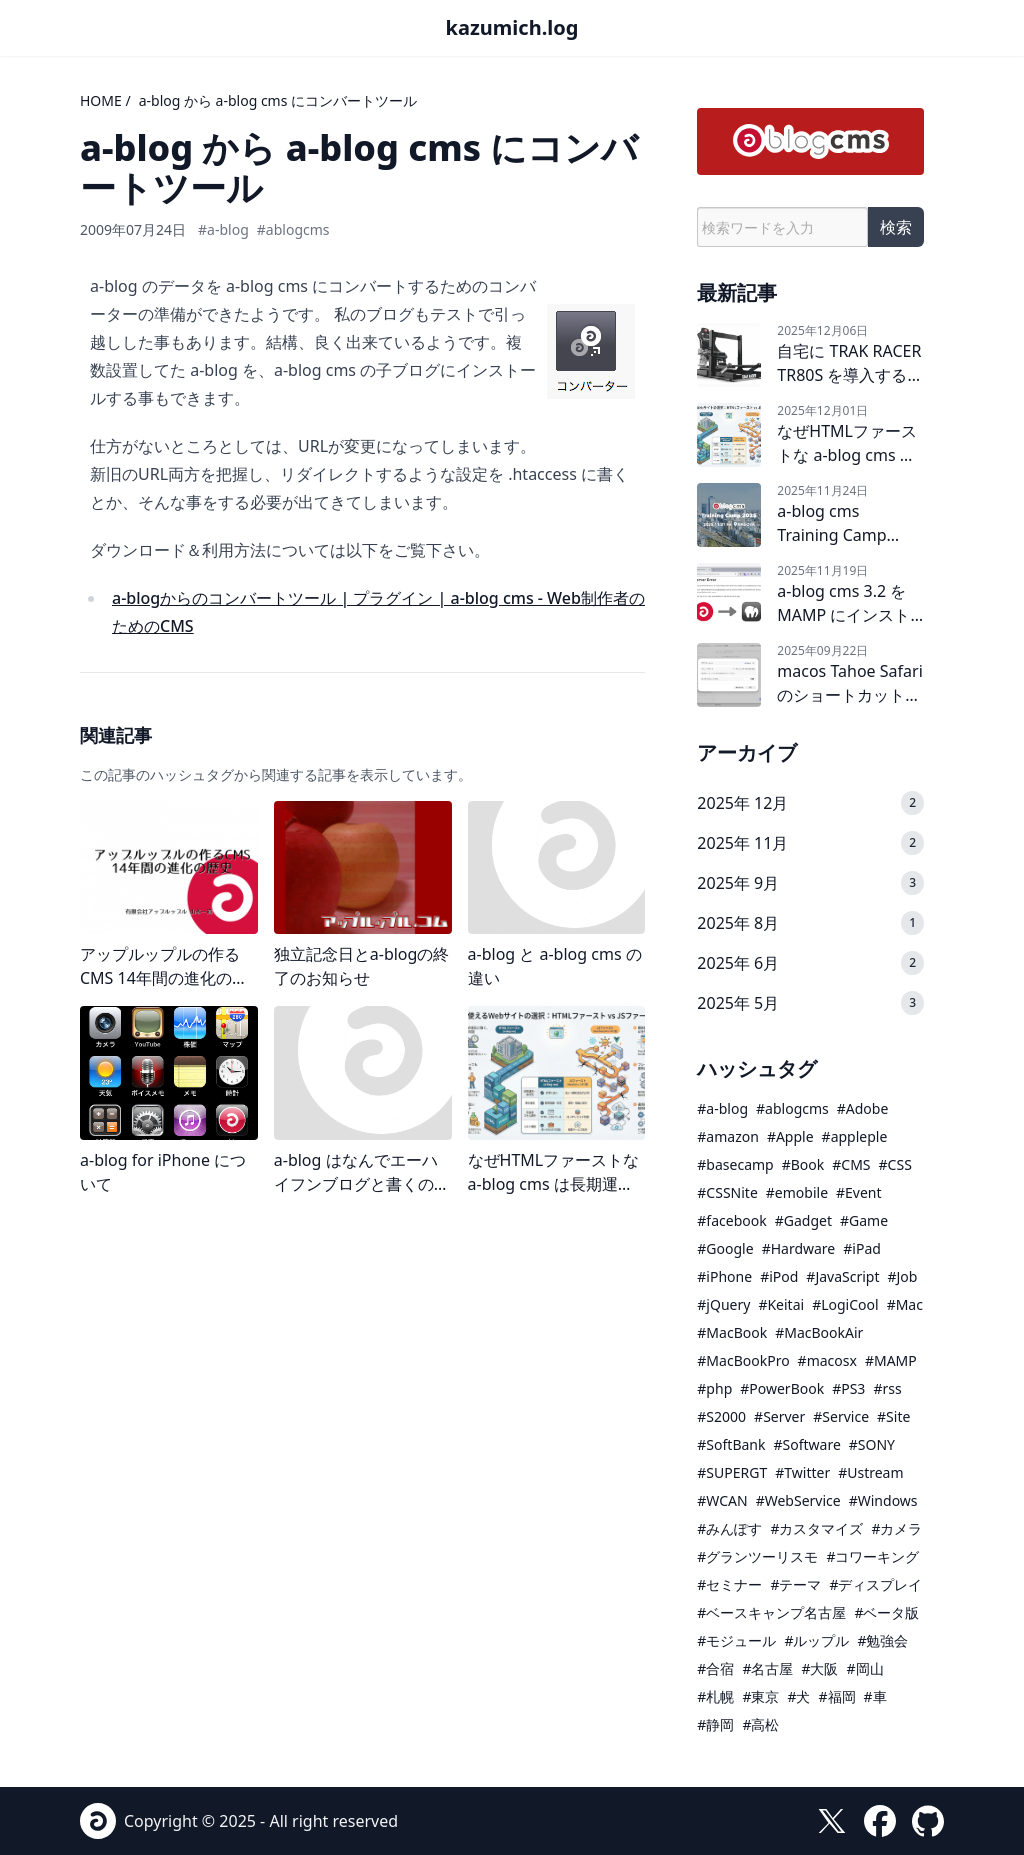  I want to click on #MAMP, so click(891, 1360).